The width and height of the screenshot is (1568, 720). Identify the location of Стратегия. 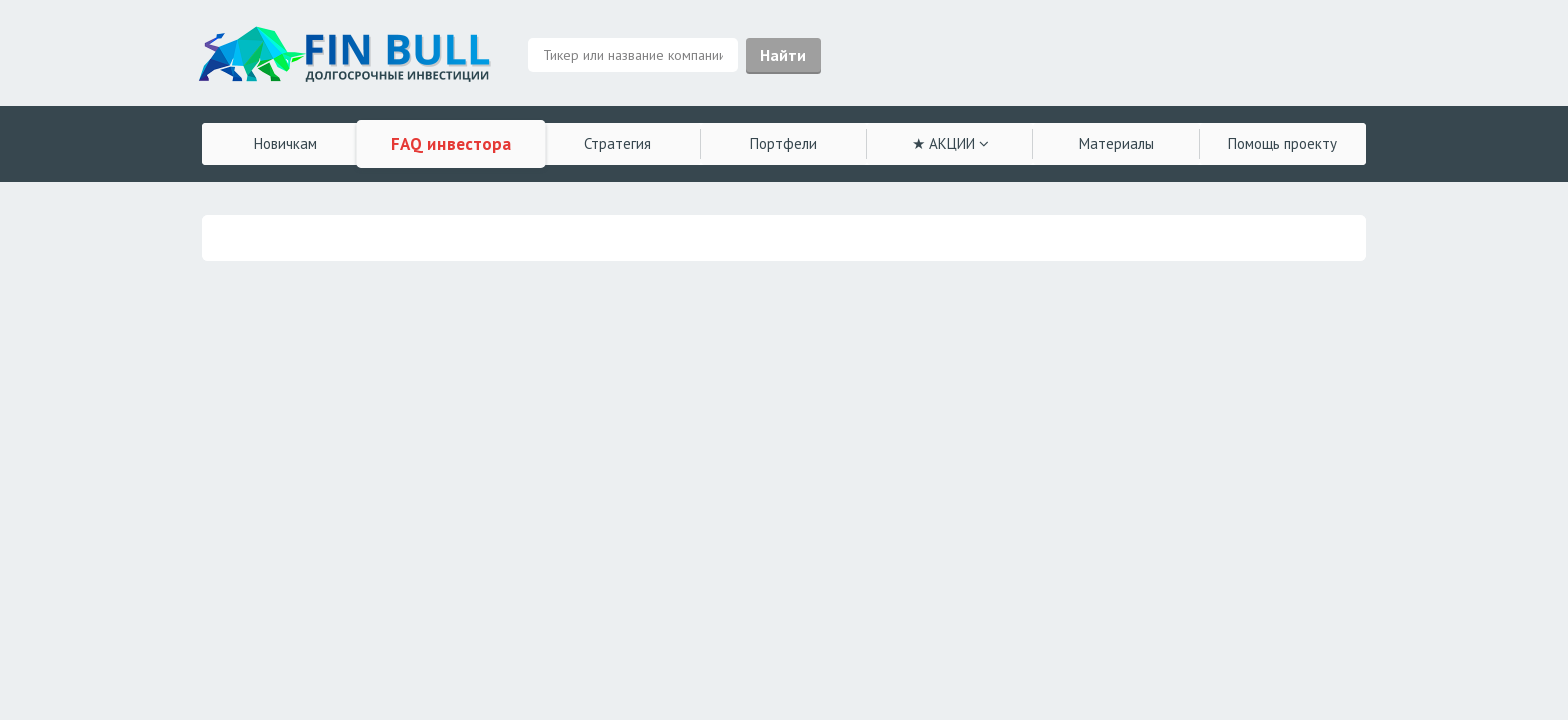
(617, 143).